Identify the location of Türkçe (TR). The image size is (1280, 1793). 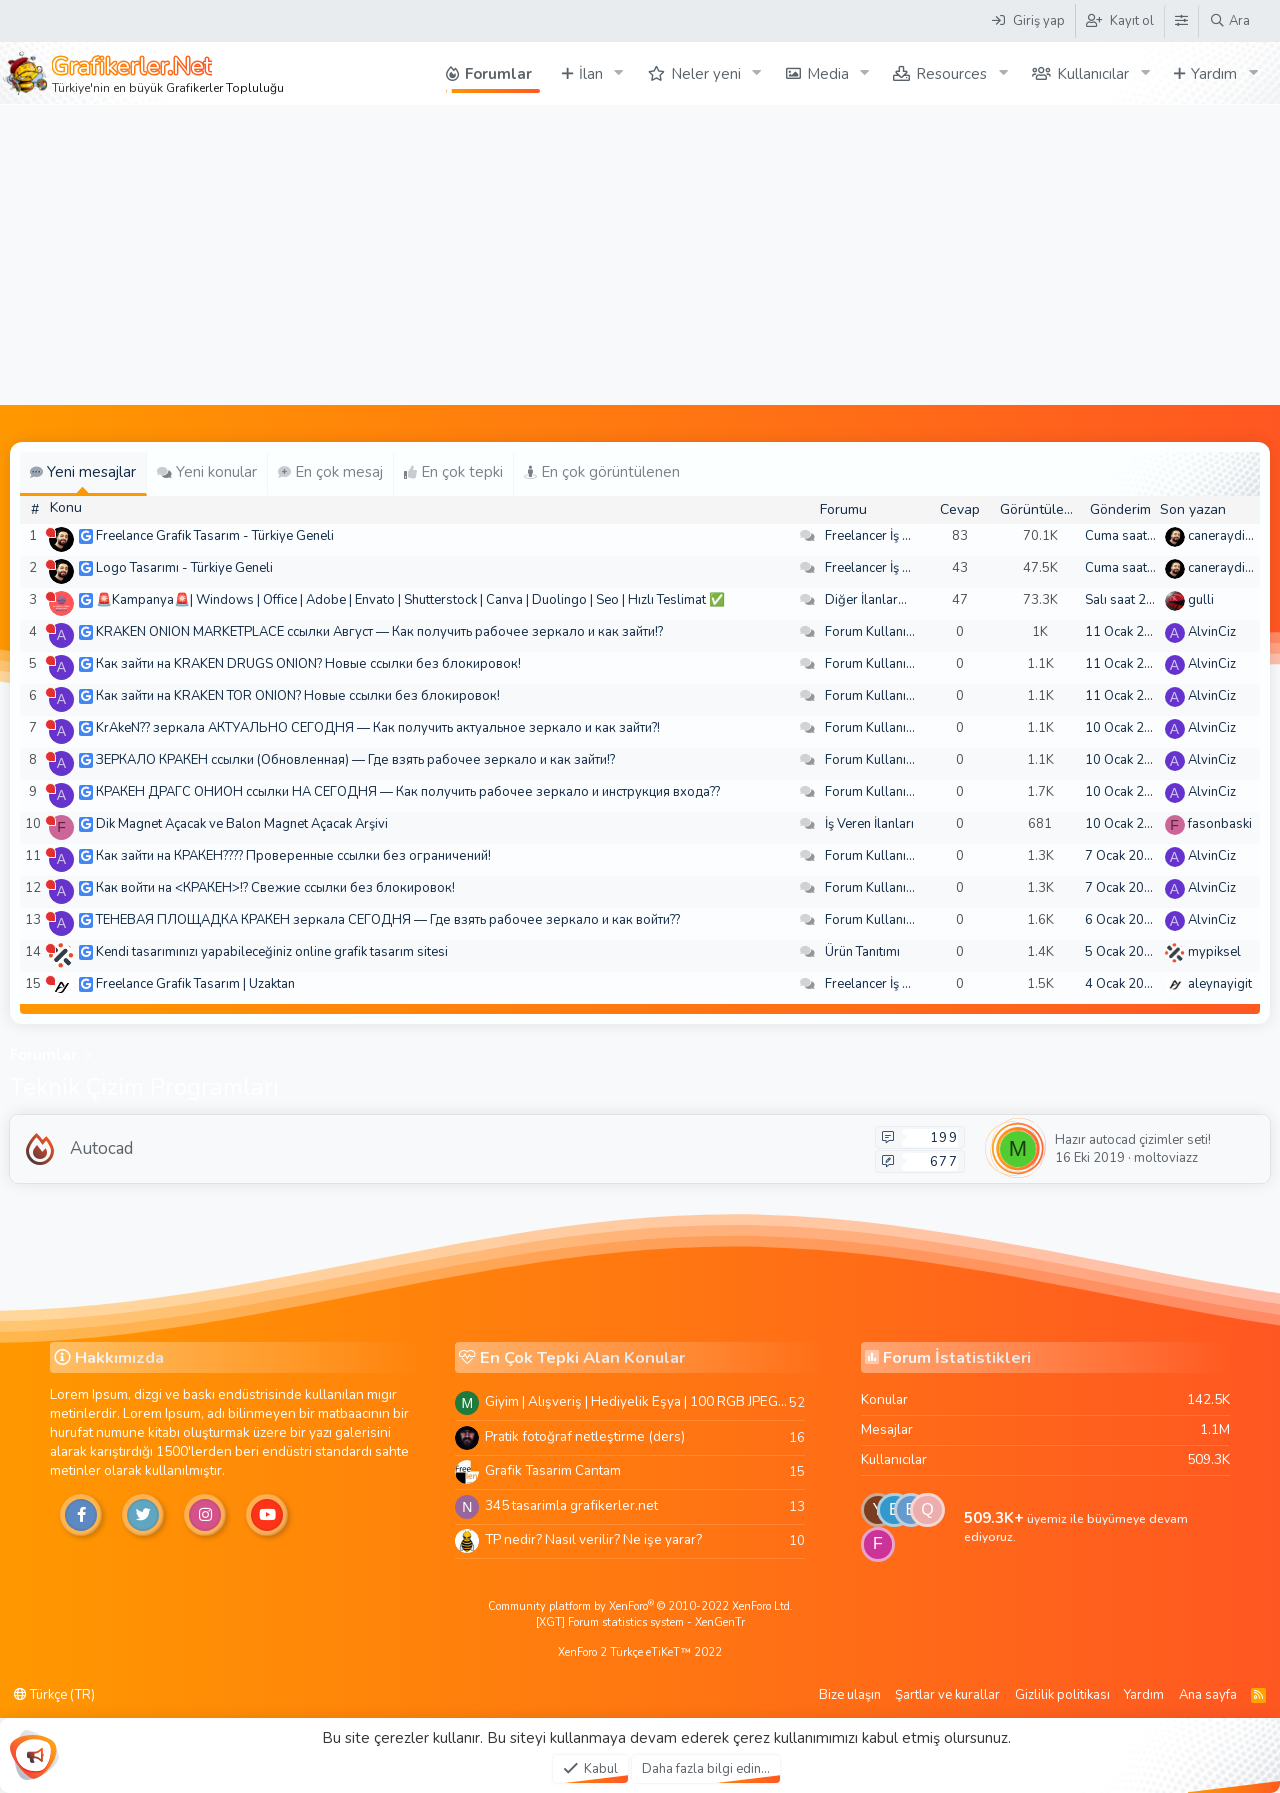
(54, 1695).